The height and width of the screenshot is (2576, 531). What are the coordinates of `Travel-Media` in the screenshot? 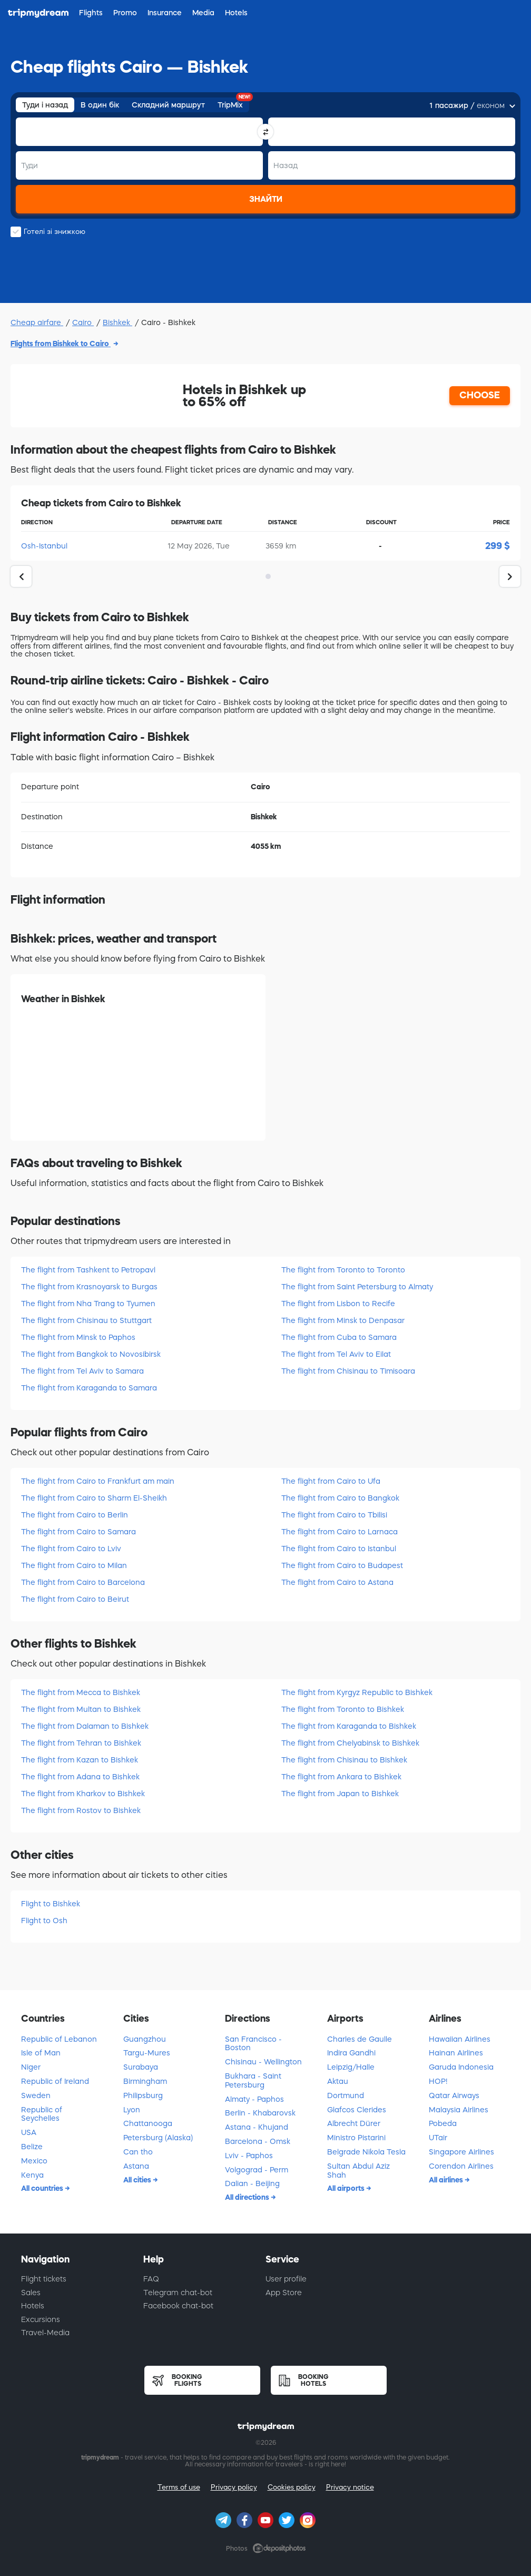 It's located at (45, 2332).